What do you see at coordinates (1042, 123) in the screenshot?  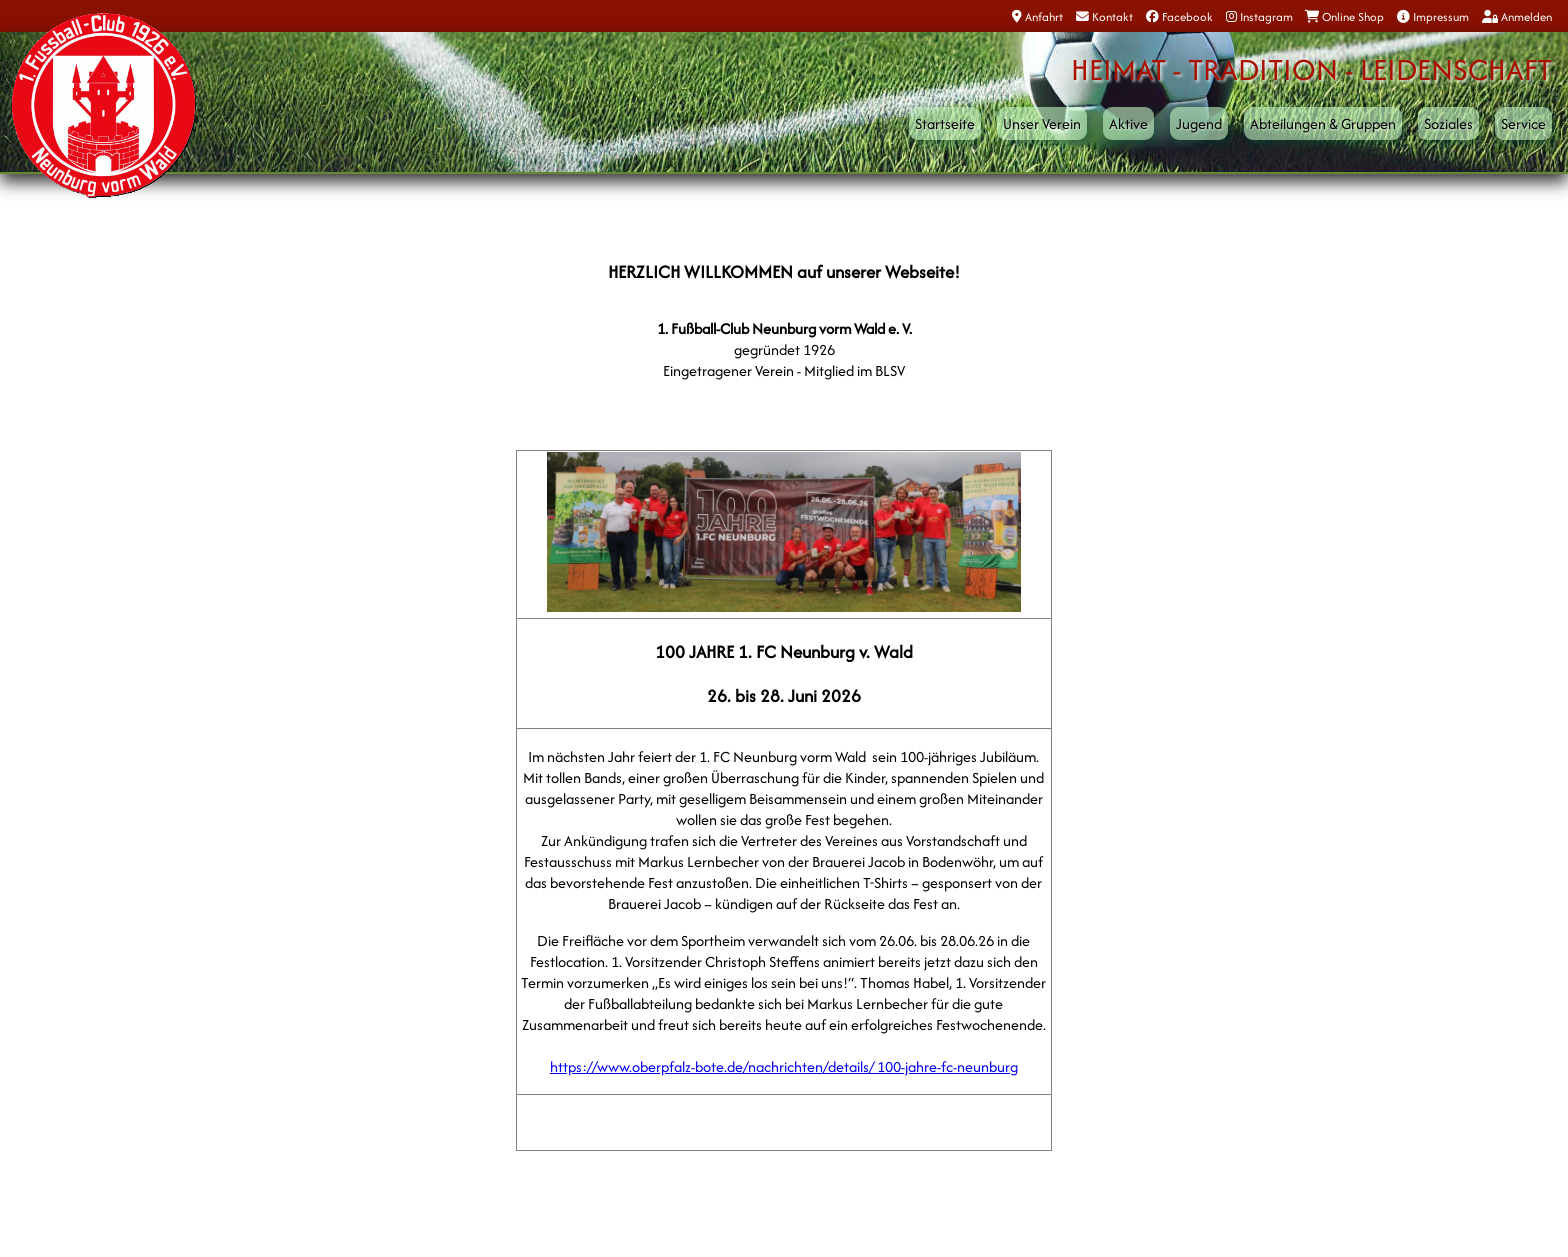 I see `Unser Verein` at bounding box center [1042, 123].